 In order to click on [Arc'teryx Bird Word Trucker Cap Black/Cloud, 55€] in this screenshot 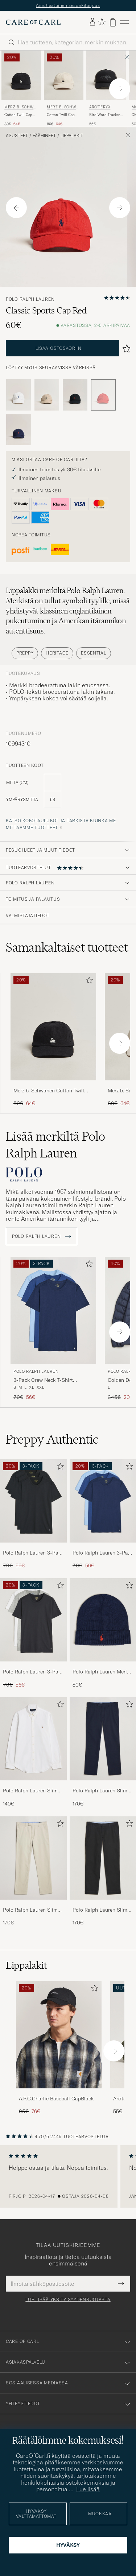, I will do `click(106, 89)`.